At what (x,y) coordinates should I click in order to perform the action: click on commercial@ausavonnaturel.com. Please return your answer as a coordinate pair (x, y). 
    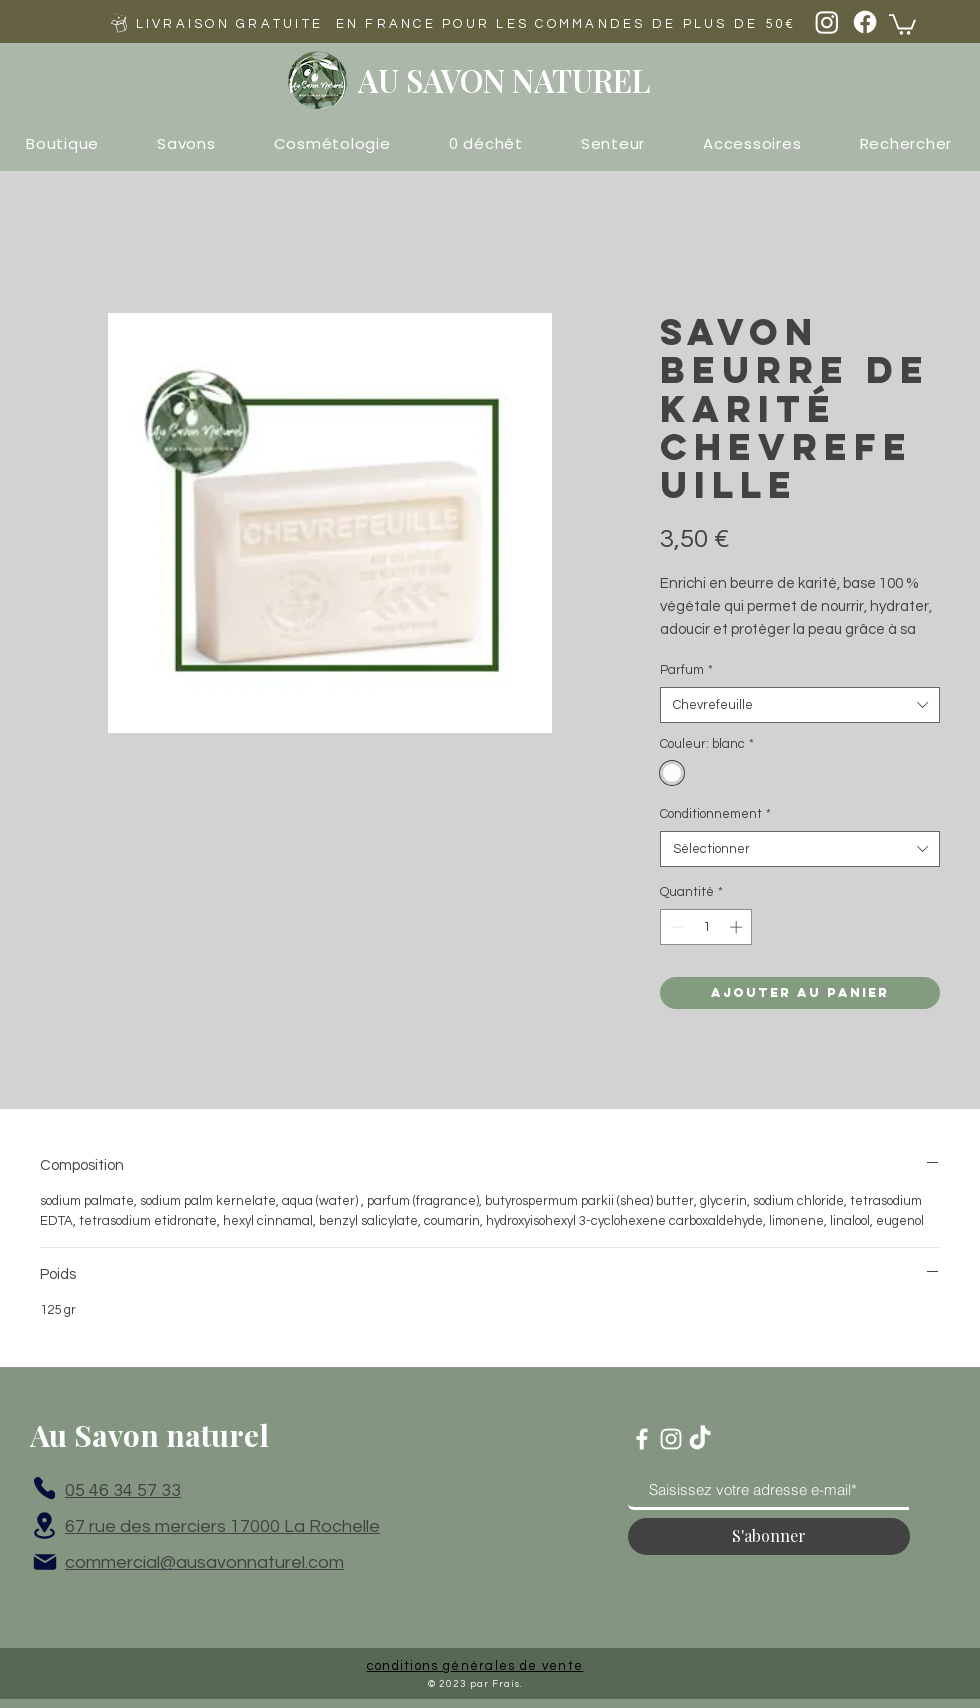
    Looking at the image, I should click on (204, 1562).